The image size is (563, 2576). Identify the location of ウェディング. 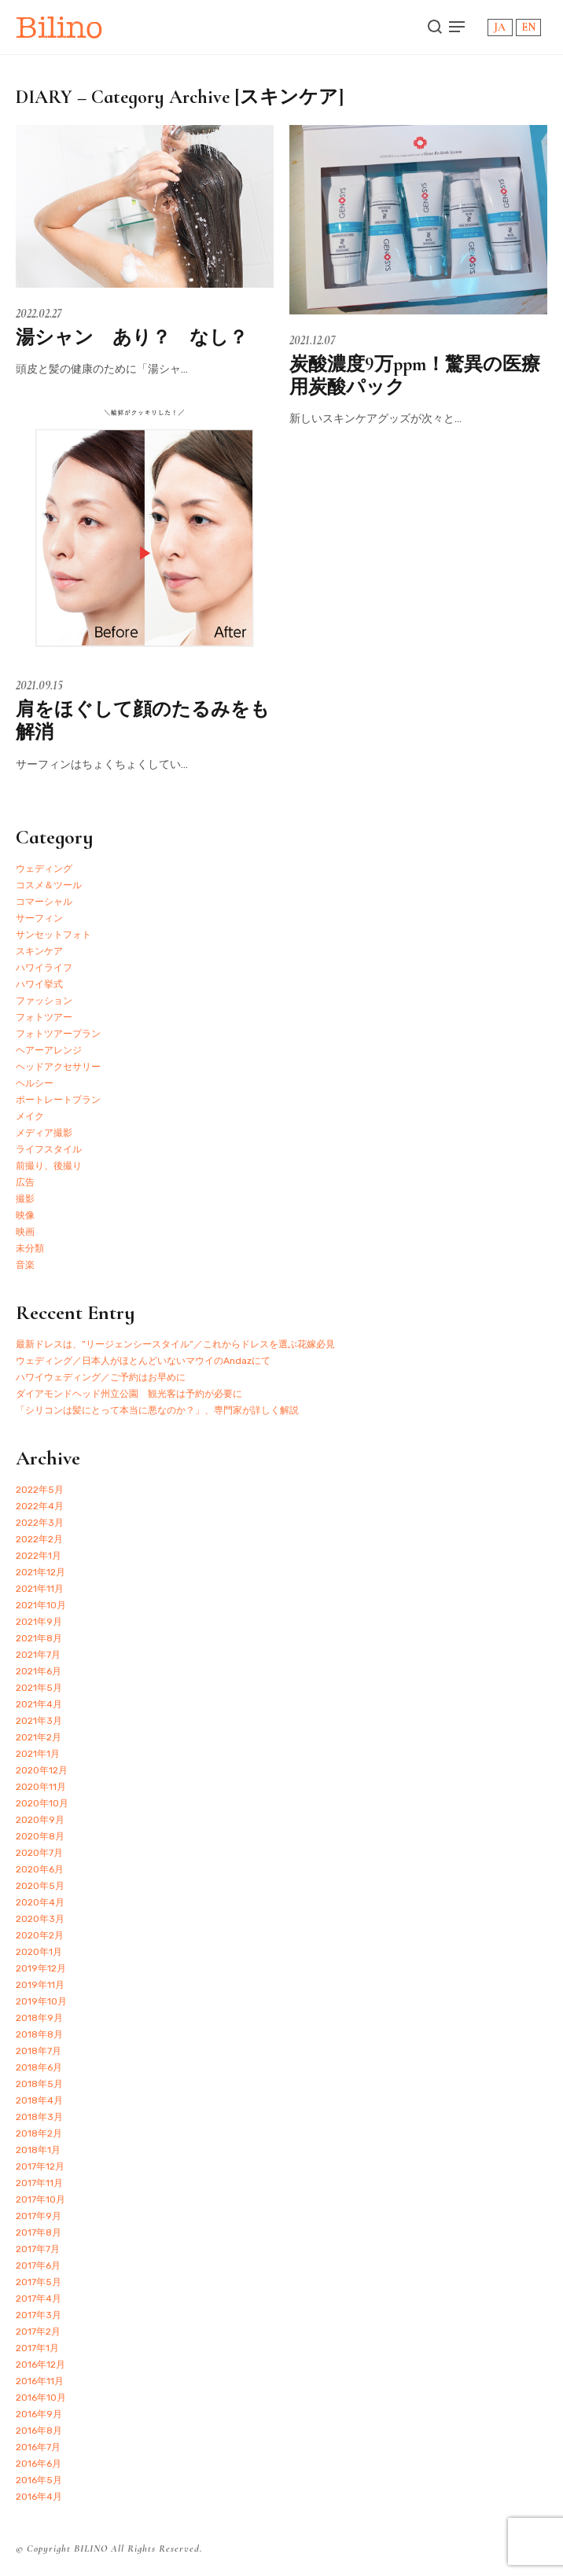
(44, 868).